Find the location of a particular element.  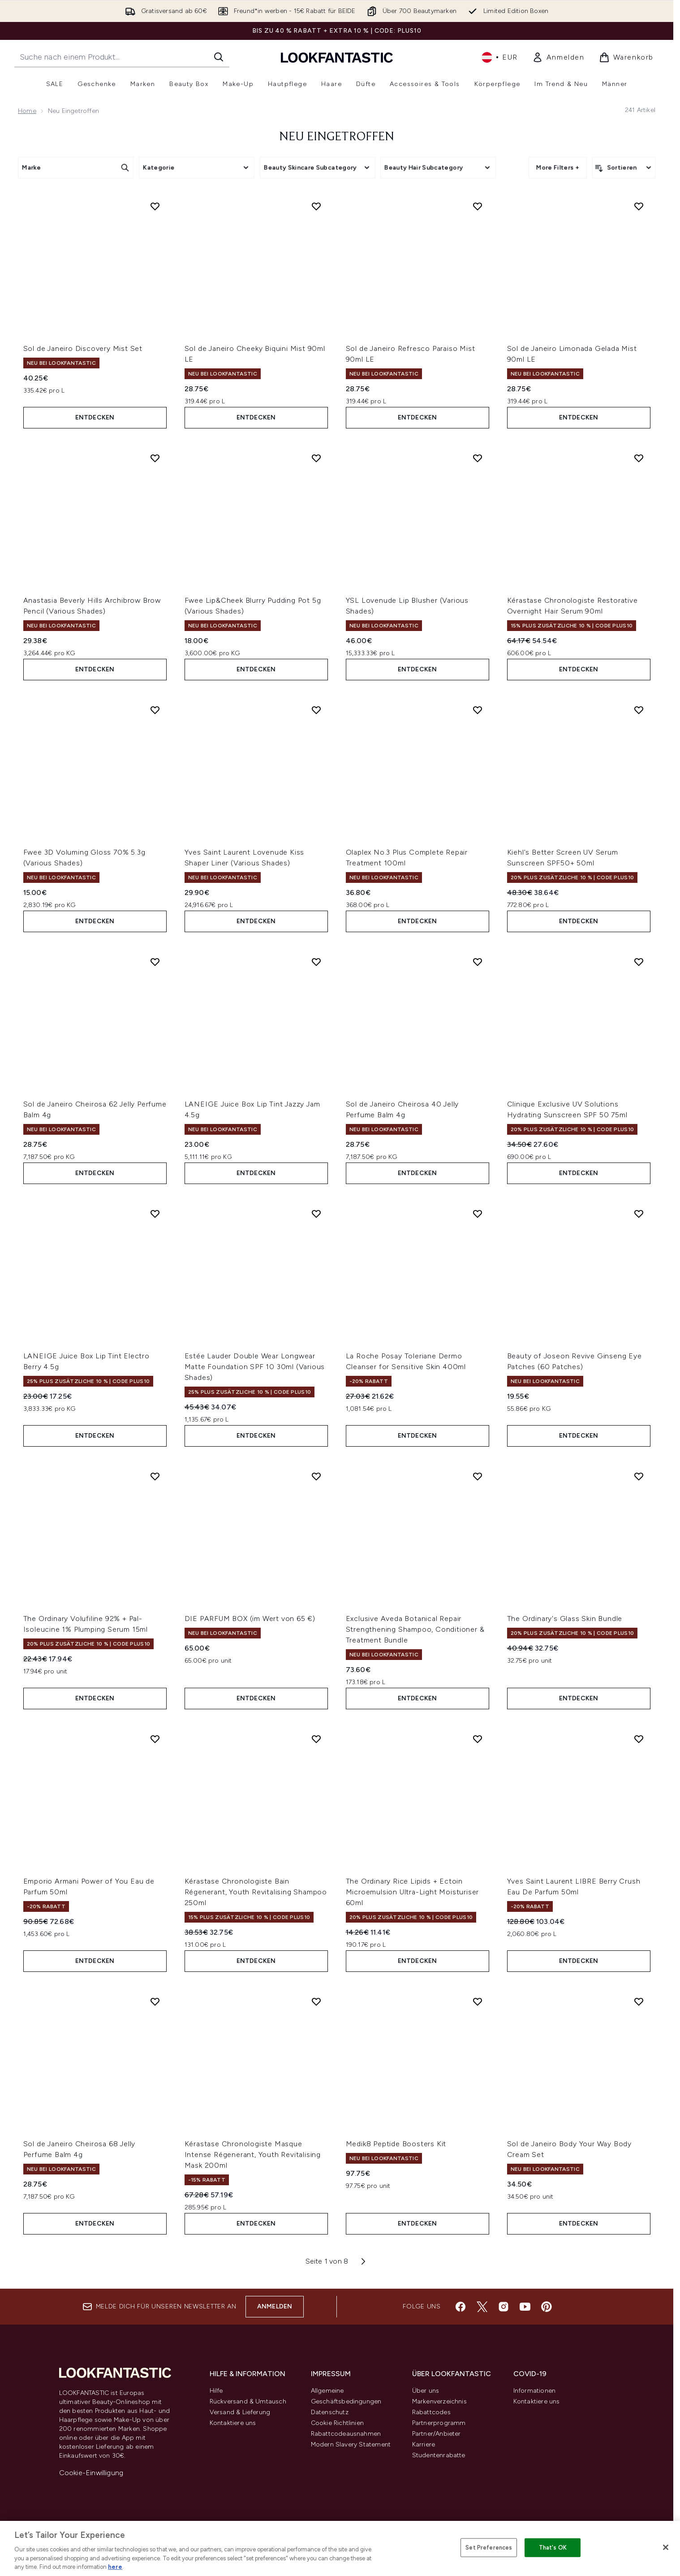

[lookfantastic Logo] is located at coordinates (337, 57).